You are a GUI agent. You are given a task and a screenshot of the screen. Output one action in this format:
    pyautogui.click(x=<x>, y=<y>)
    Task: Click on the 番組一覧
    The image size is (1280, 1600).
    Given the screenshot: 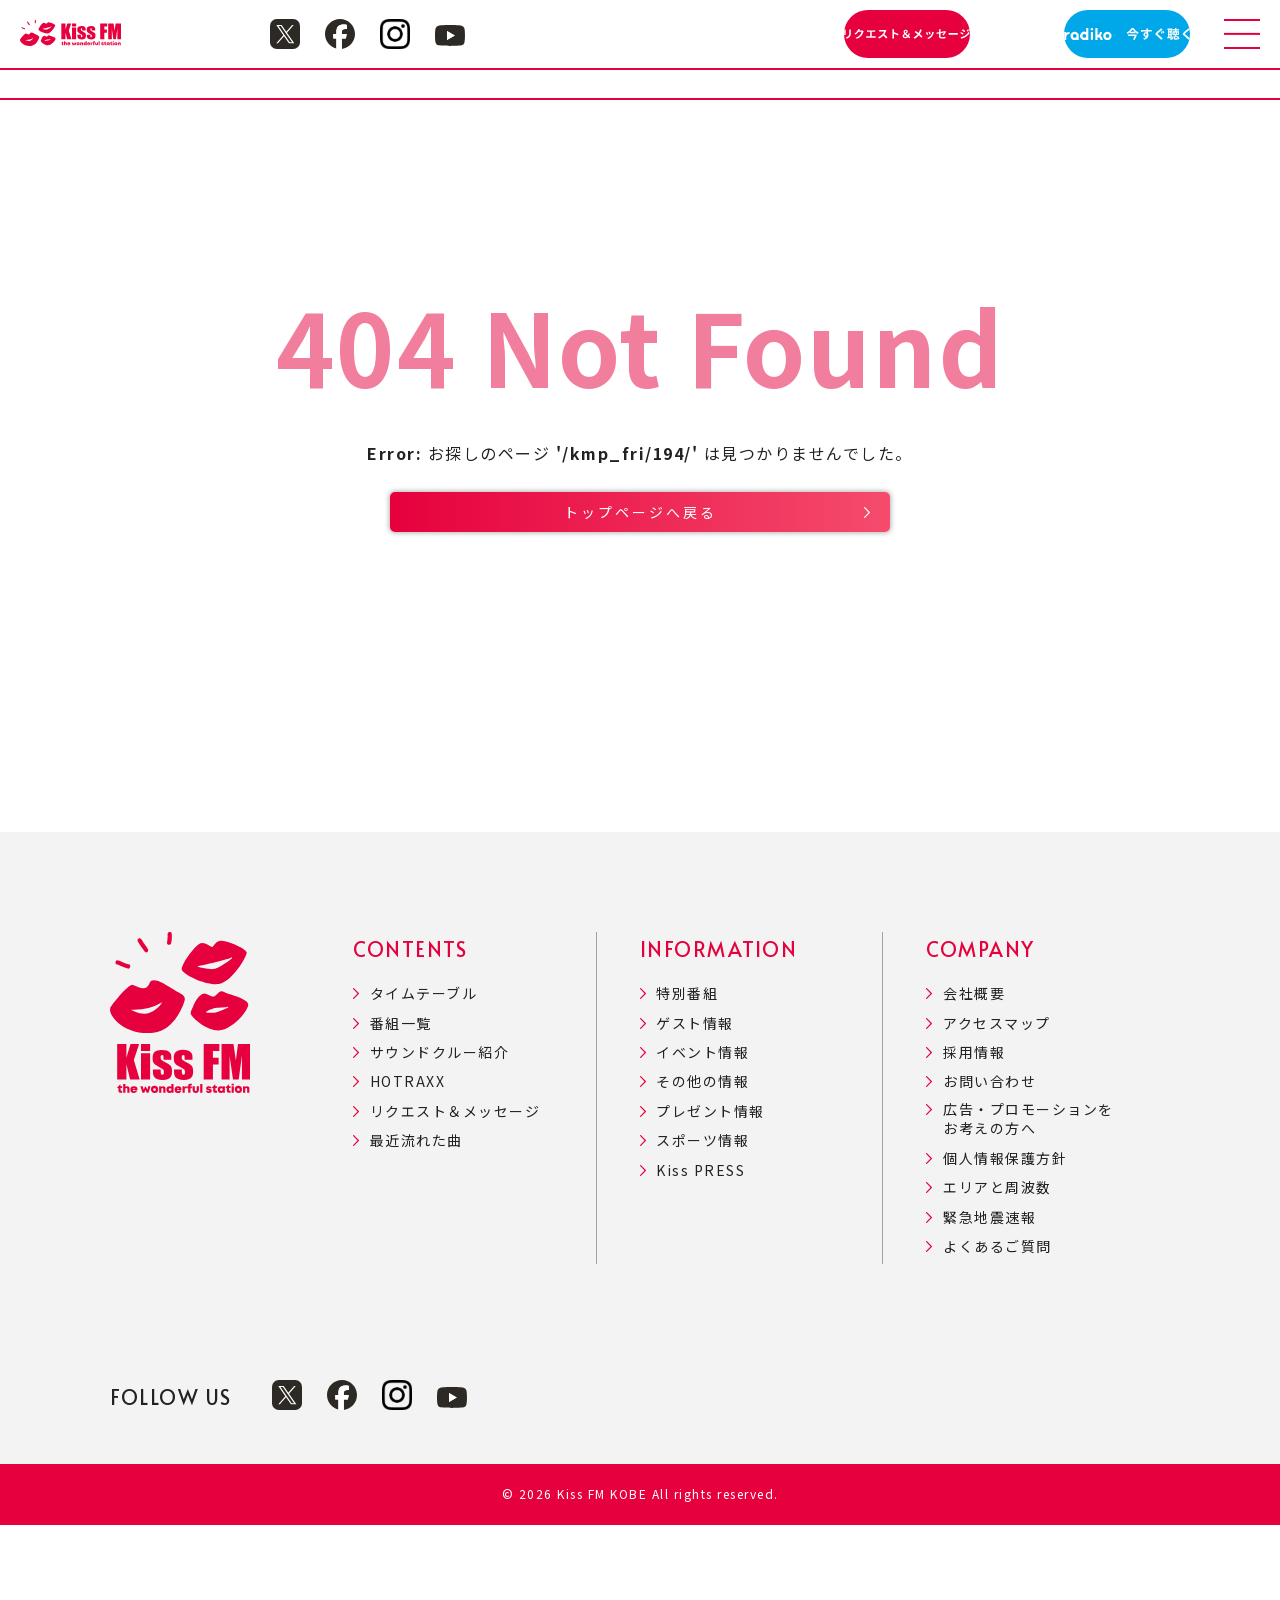 What is the action you would take?
    pyautogui.click(x=401, y=1098)
    